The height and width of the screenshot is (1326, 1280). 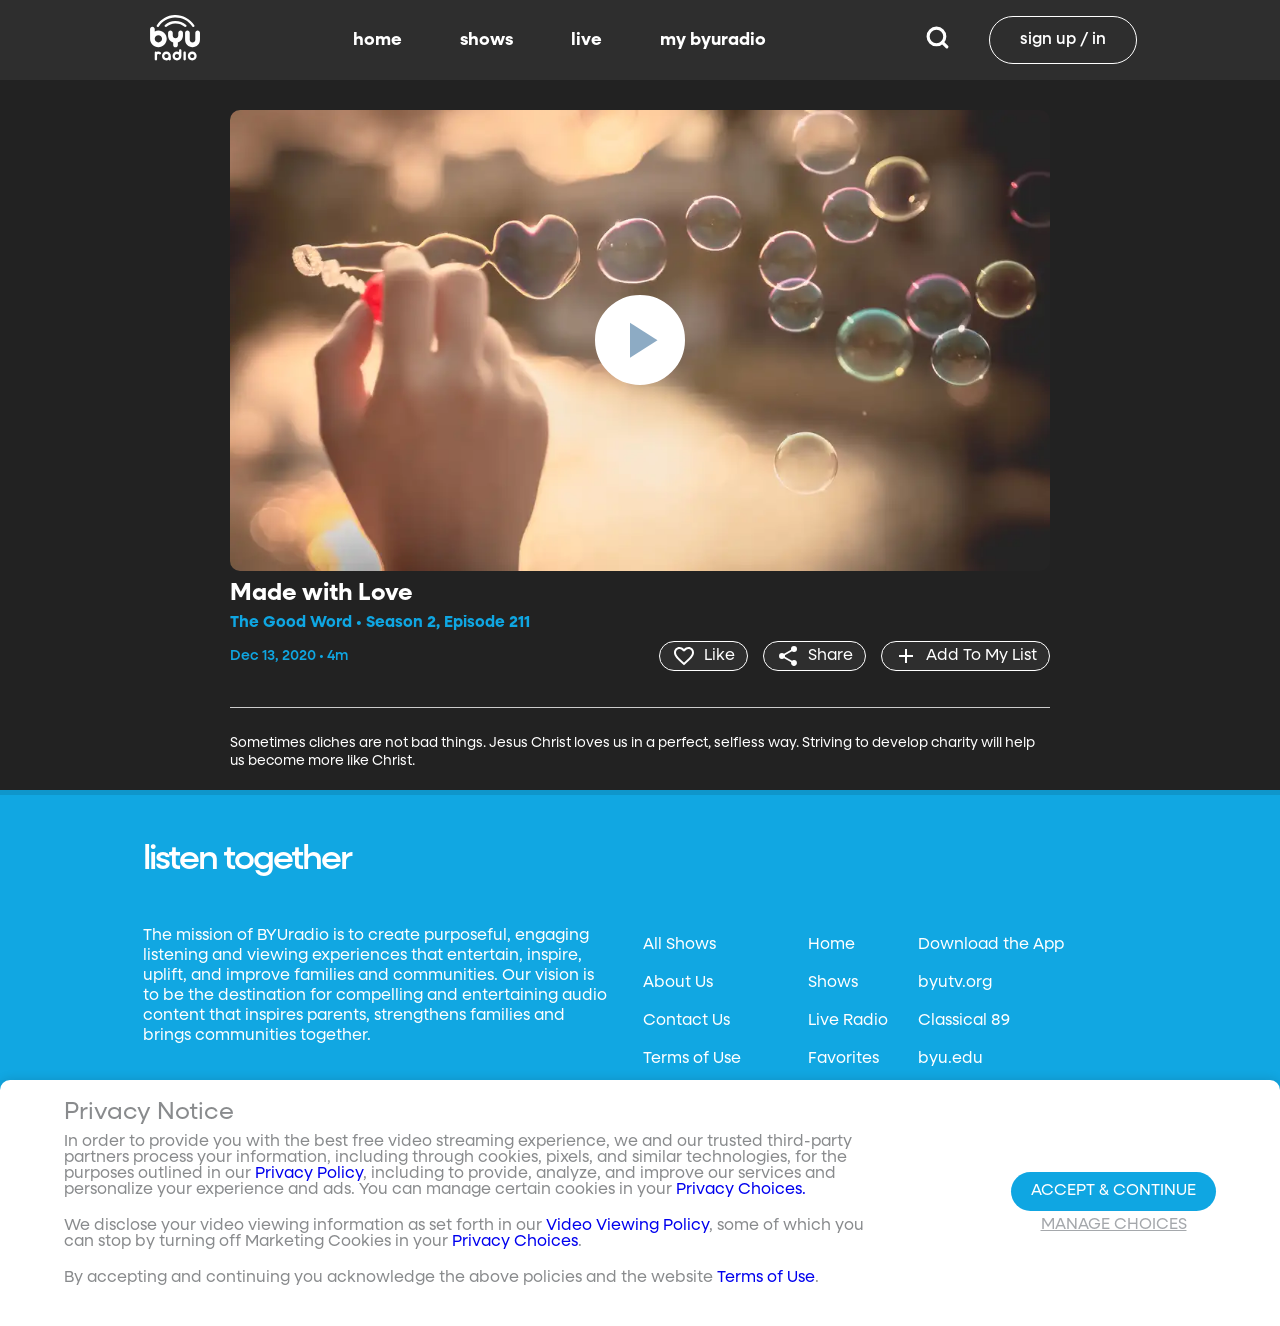 I want to click on Shows, so click(x=833, y=983).